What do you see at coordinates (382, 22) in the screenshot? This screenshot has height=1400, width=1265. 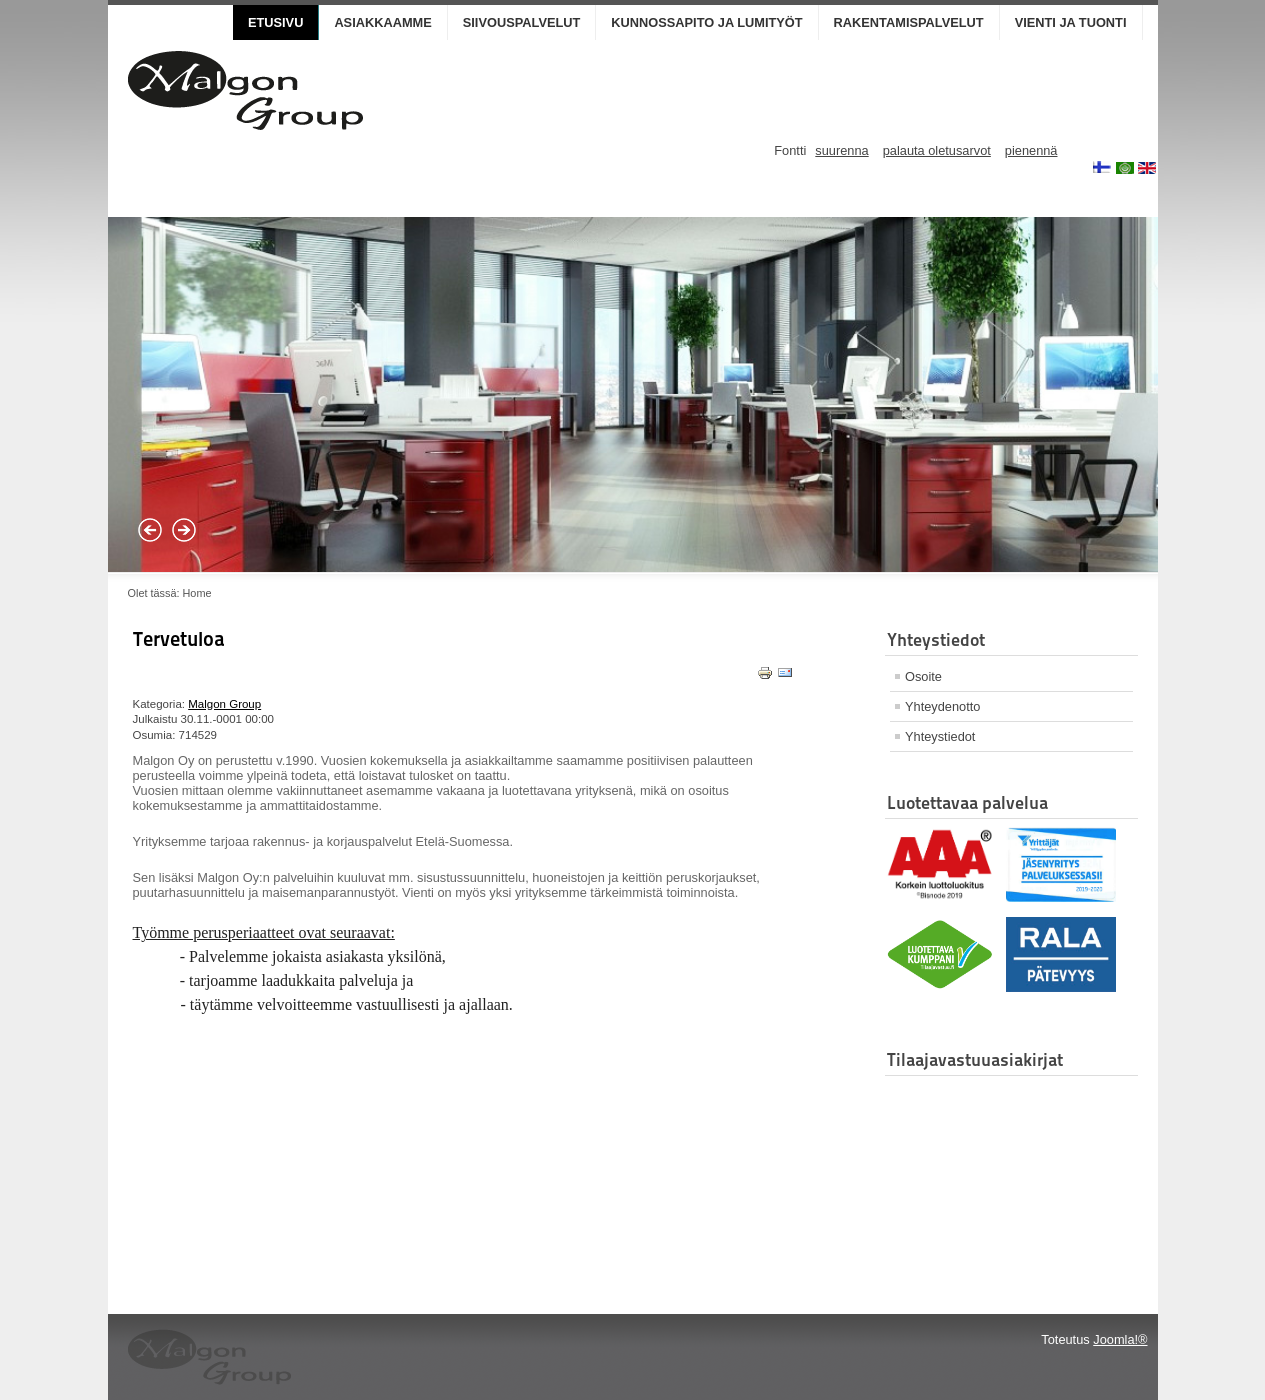 I see `Asiakkaamme` at bounding box center [382, 22].